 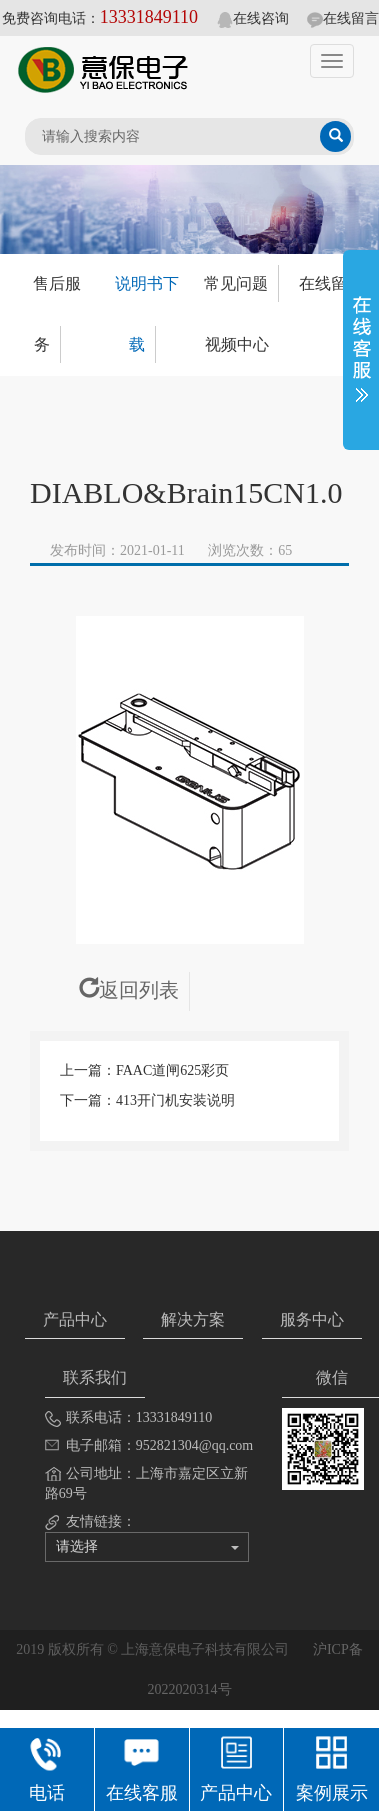 I want to click on 在线咨询, so click(x=253, y=18).